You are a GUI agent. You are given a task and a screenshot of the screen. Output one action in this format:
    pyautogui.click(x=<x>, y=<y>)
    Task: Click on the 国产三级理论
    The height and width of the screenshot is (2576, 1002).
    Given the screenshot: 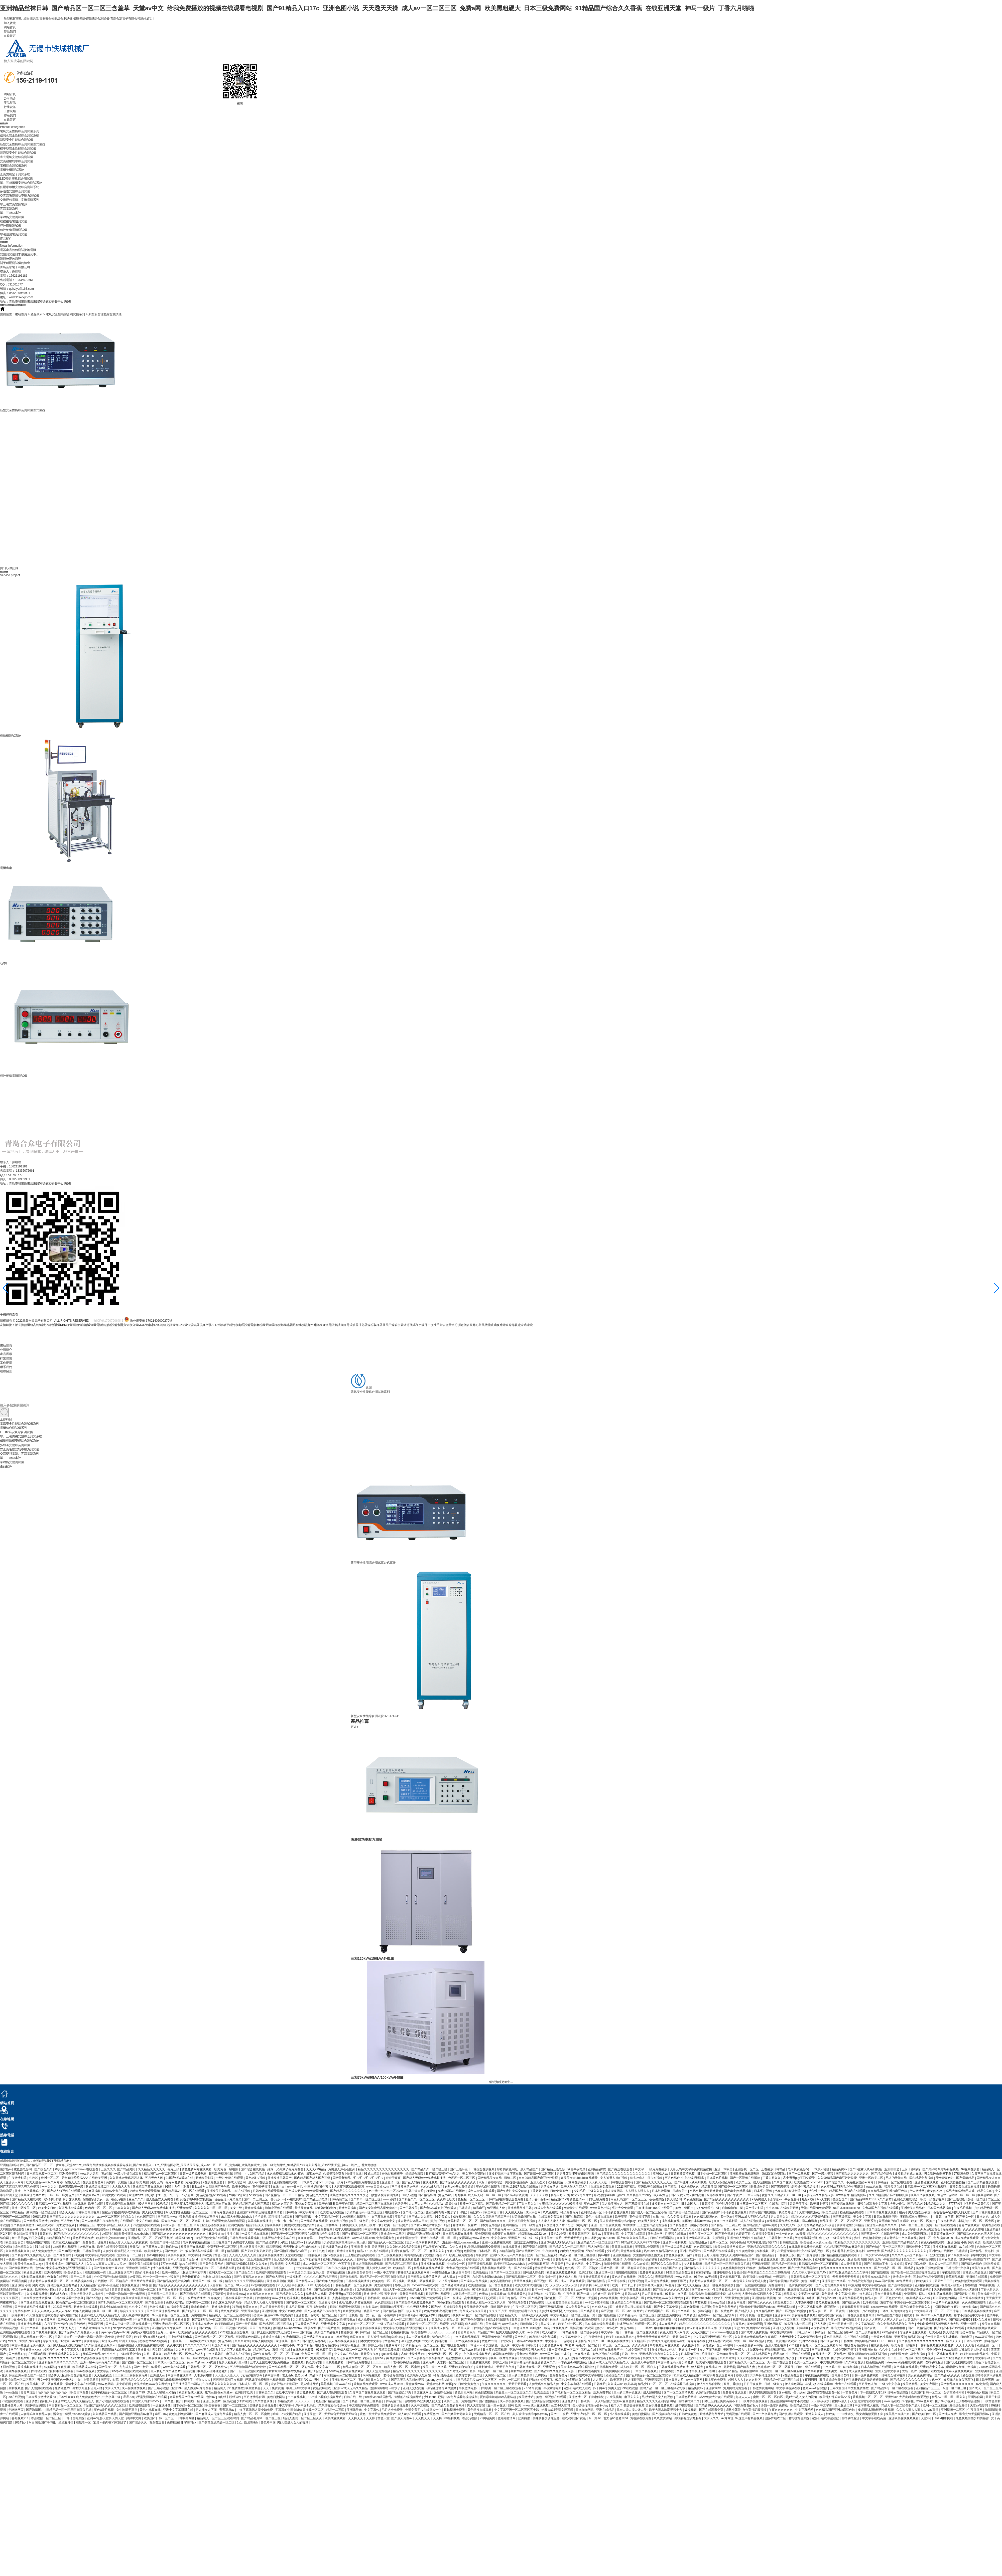 What is the action you would take?
    pyautogui.click(x=956, y=2199)
    